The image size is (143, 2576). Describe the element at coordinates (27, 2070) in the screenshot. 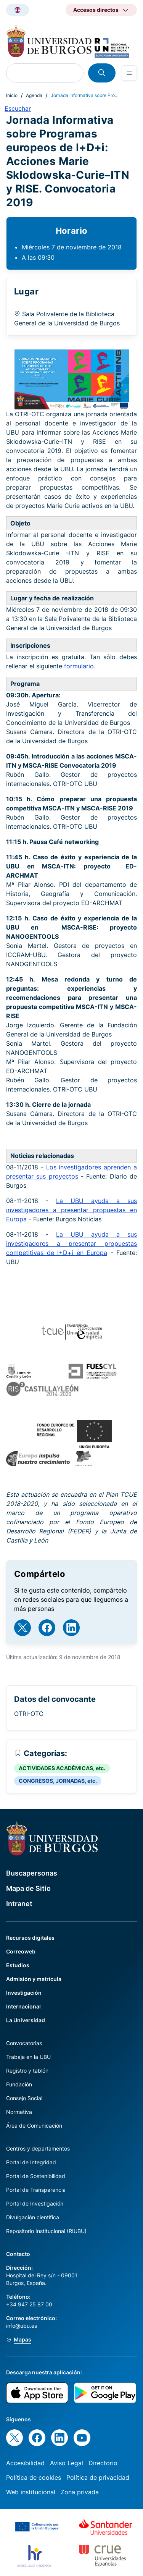

I see `Registro y tablón` at that location.